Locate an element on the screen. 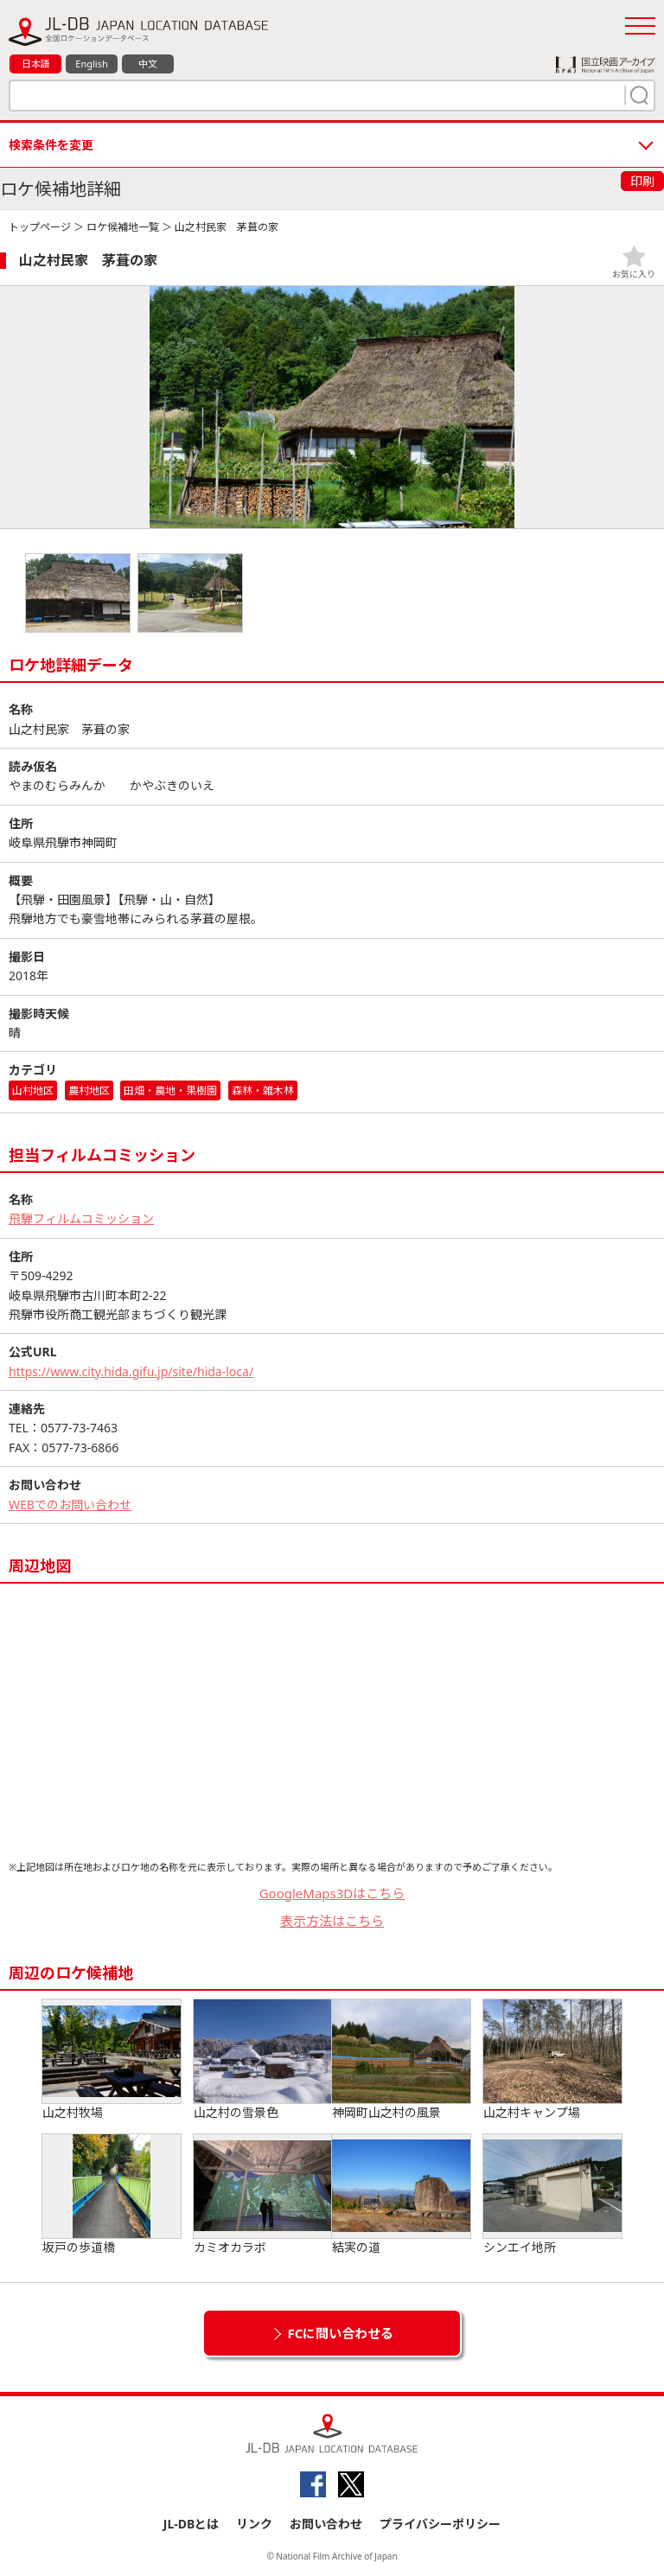 The width and height of the screenshot is (664, 2576). 山之村の雪景色 is located at coordinates (263, 2059).